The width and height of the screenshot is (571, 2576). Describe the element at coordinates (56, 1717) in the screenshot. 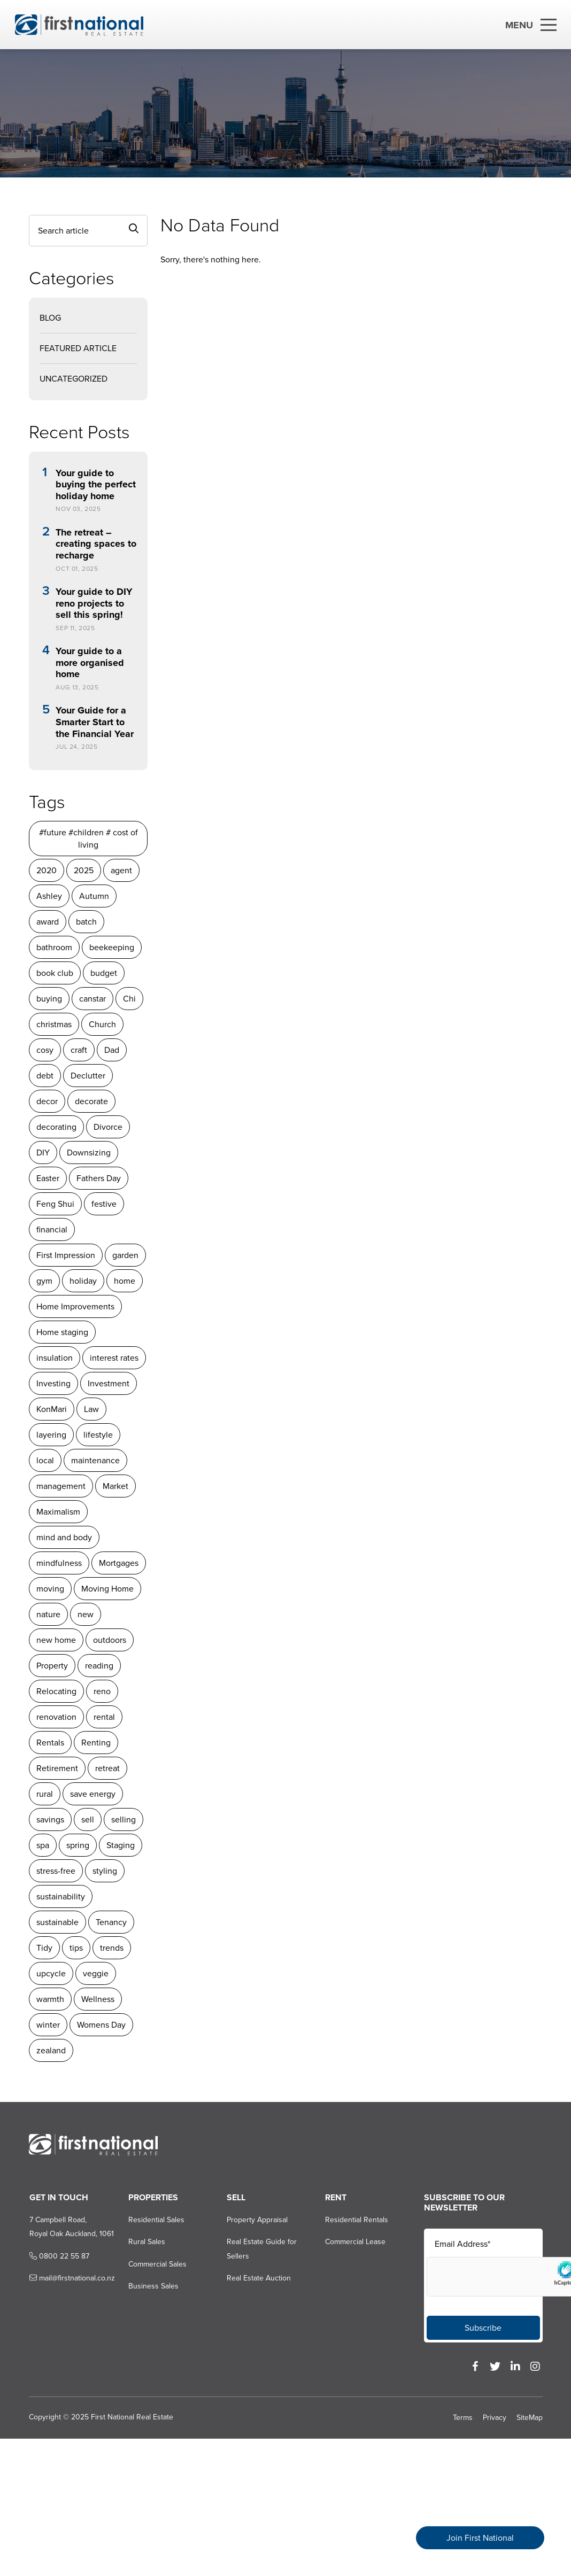

I see `renovation` at that location.